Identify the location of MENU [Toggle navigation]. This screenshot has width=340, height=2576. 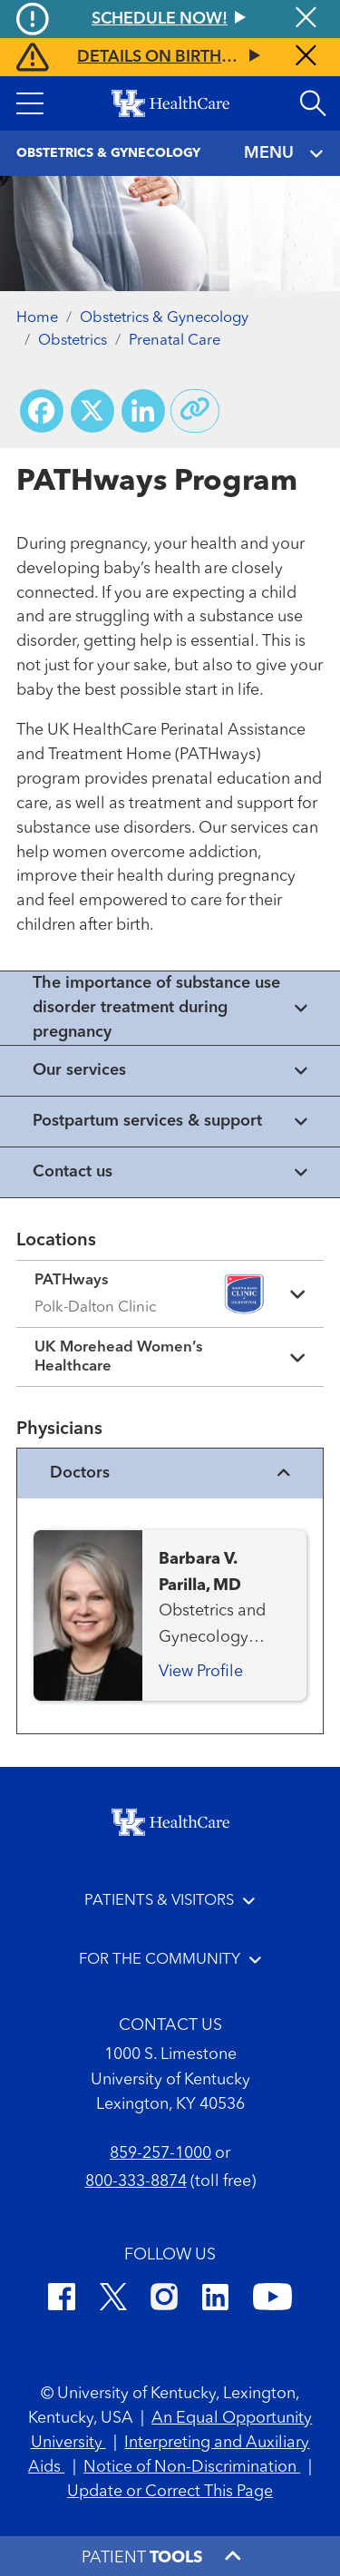
(284, 153).